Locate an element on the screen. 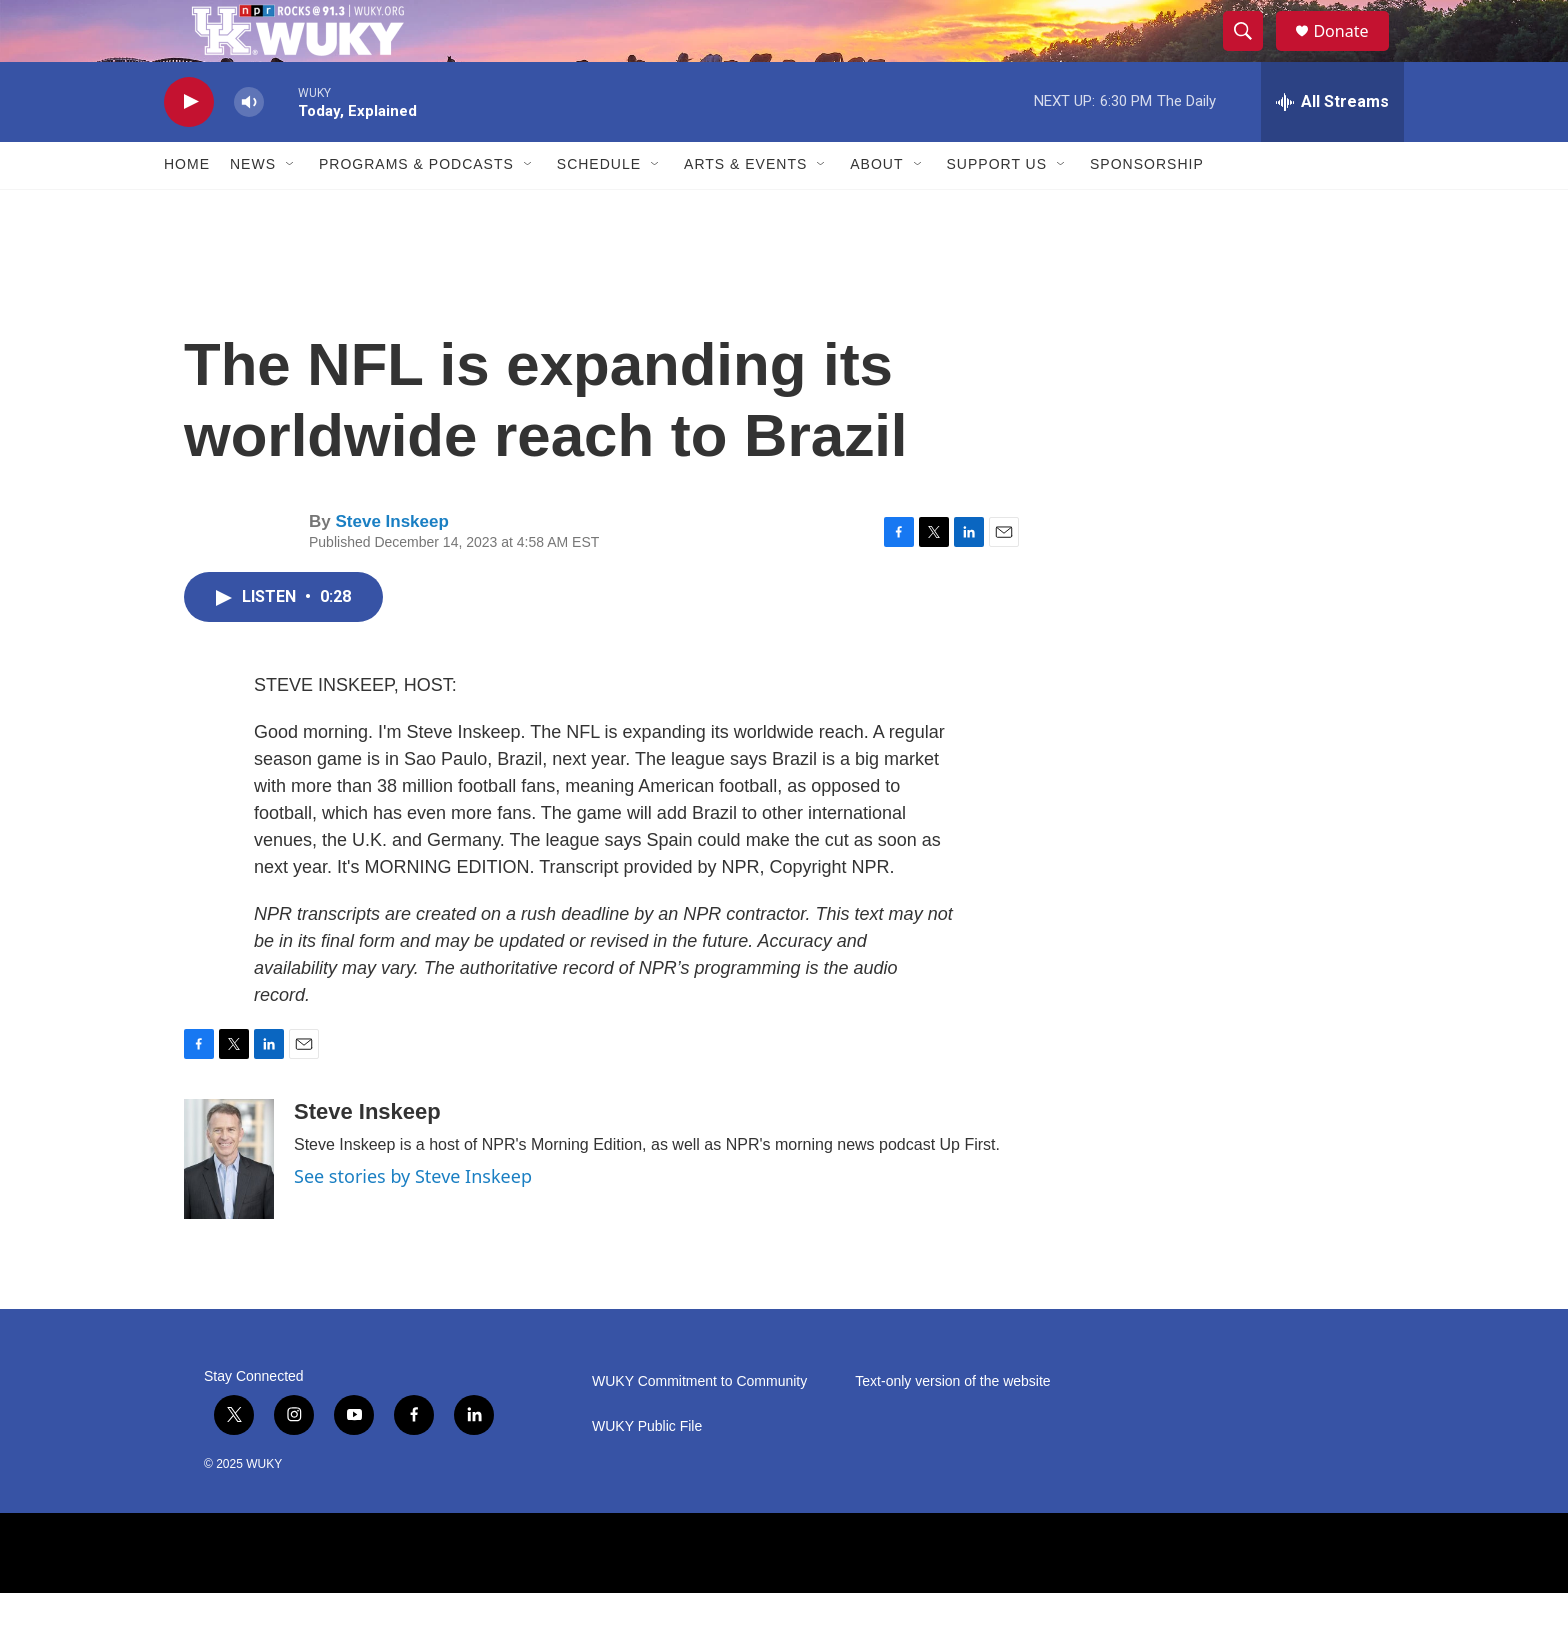 The width and height of the screenshot is (1568, 1636). [Open Sub Navigation] is located at coordinates (291, 208).